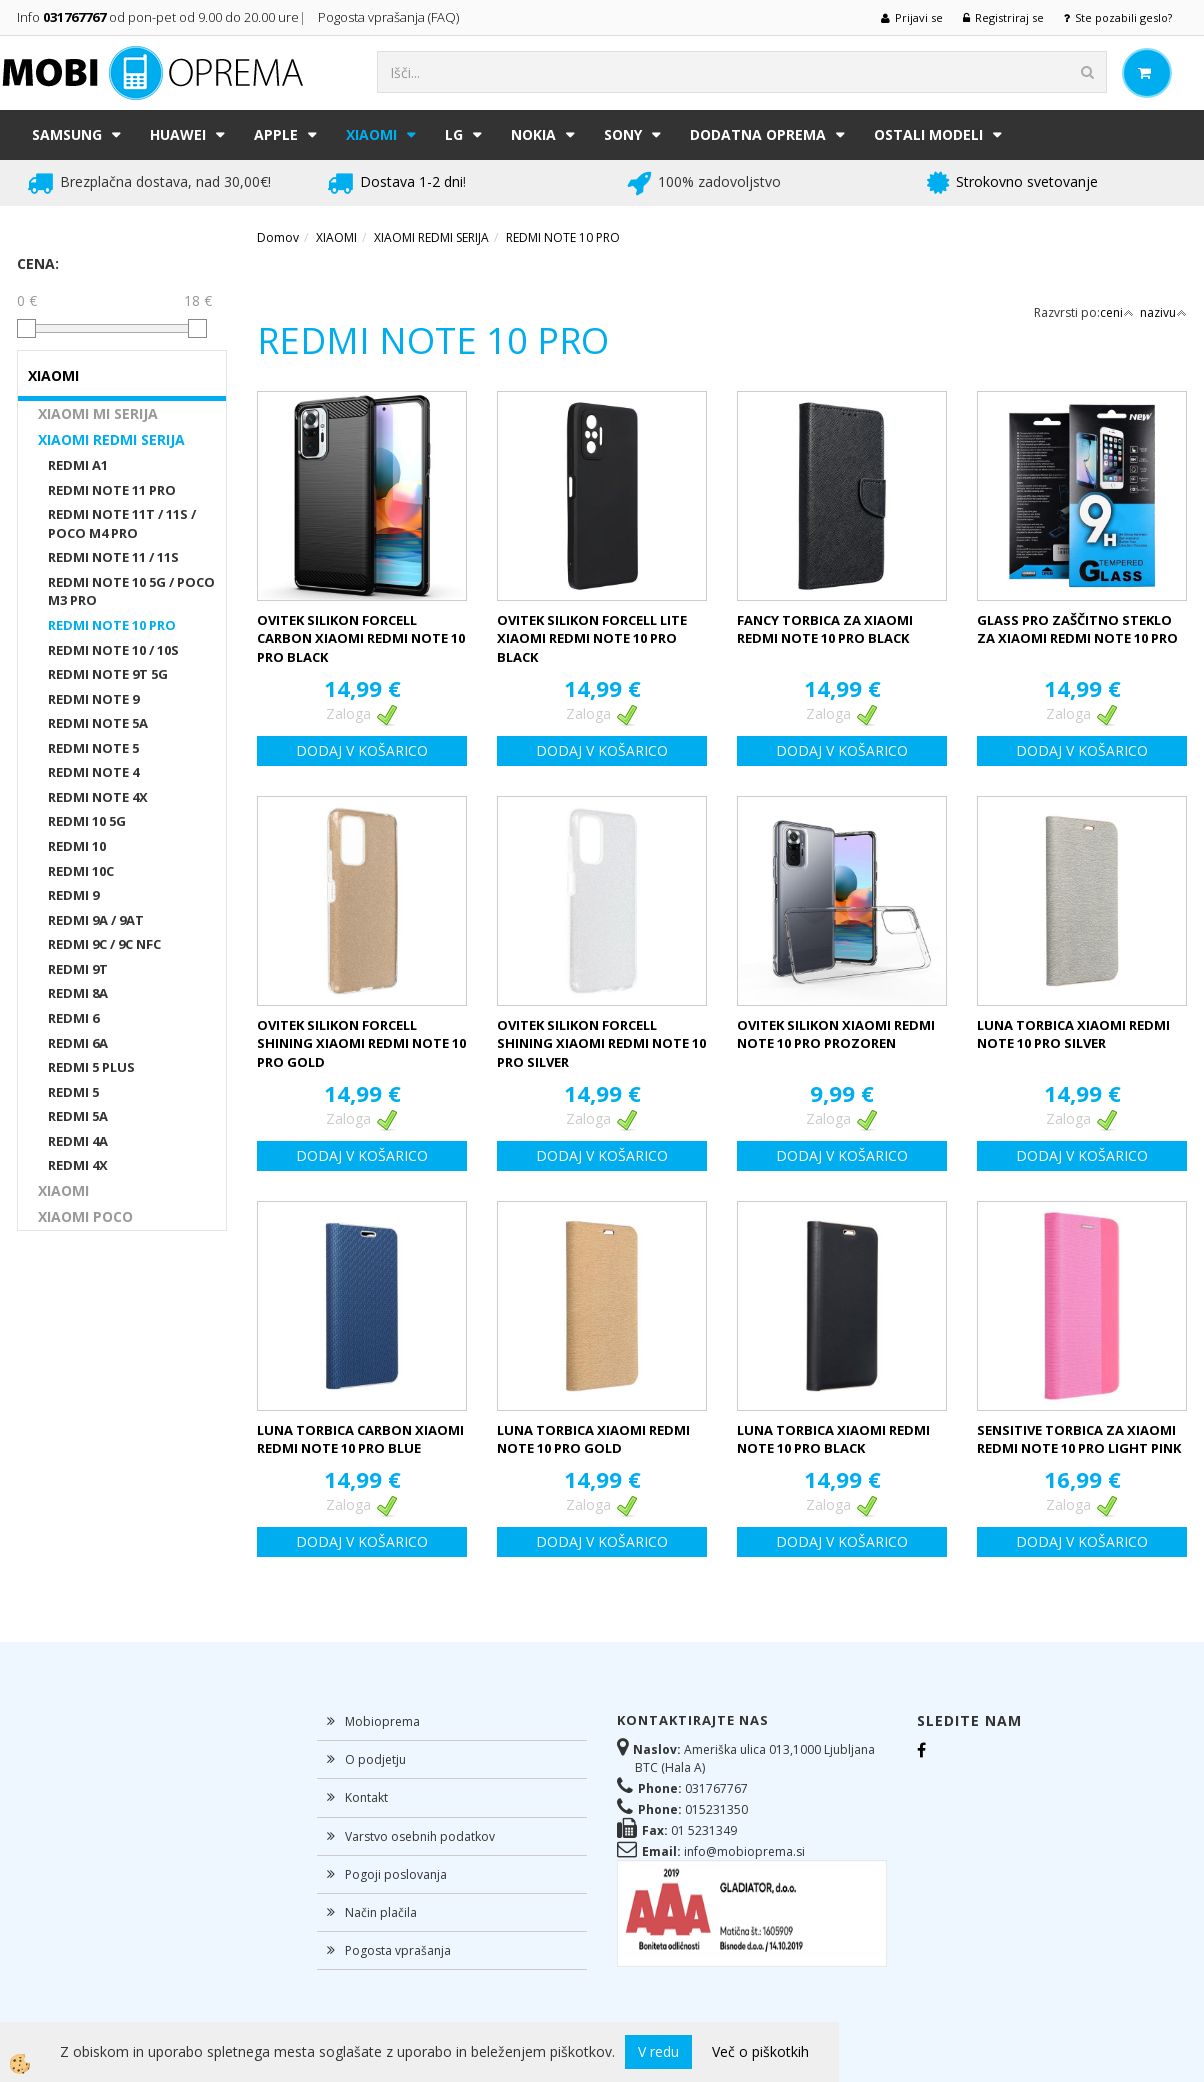 This screenshot has height=2082, width=1204. Describe the element at coordinates (398, 1950) in the screenshot. I see `Pogosta vprašanja` at that location.